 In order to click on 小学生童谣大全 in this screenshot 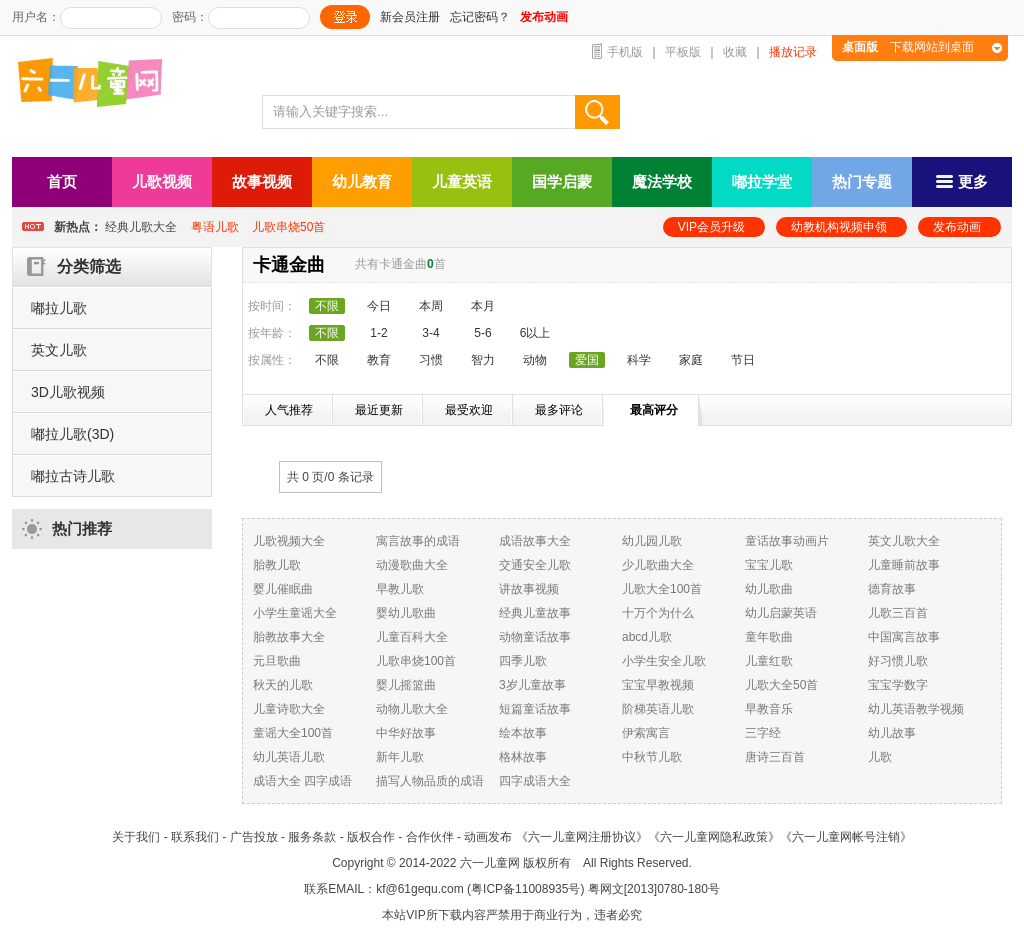, I will do `click(295, 613)`.